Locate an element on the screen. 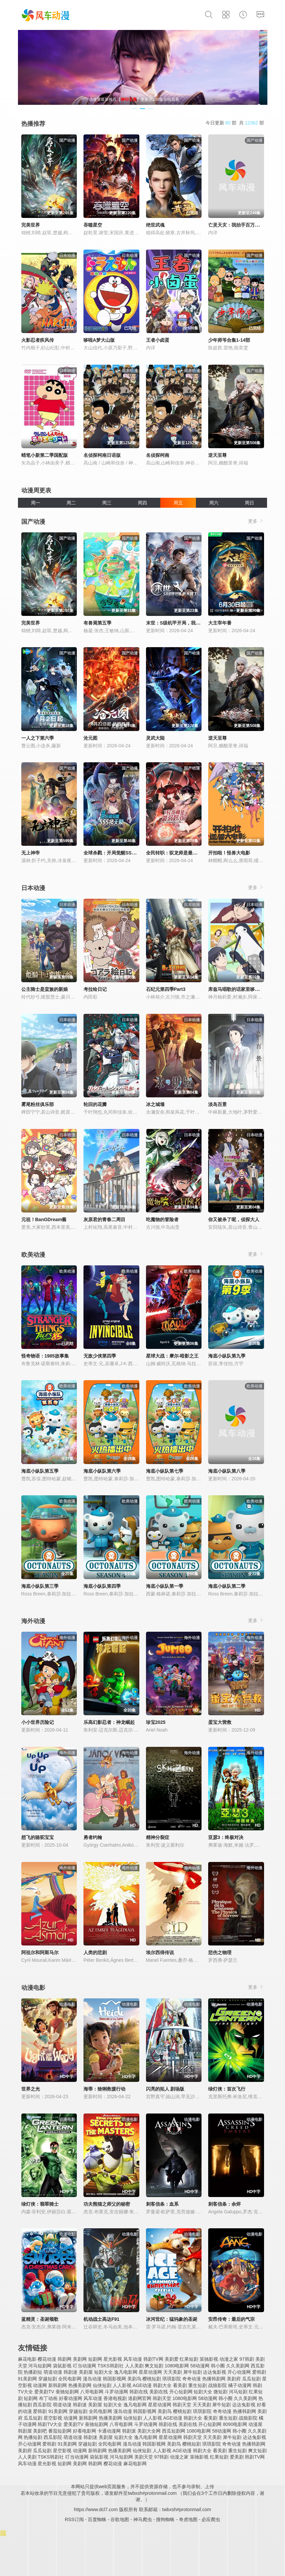 The image size is (285, 2576). 小小世界历险记 is located at coordinates (37, 1722).